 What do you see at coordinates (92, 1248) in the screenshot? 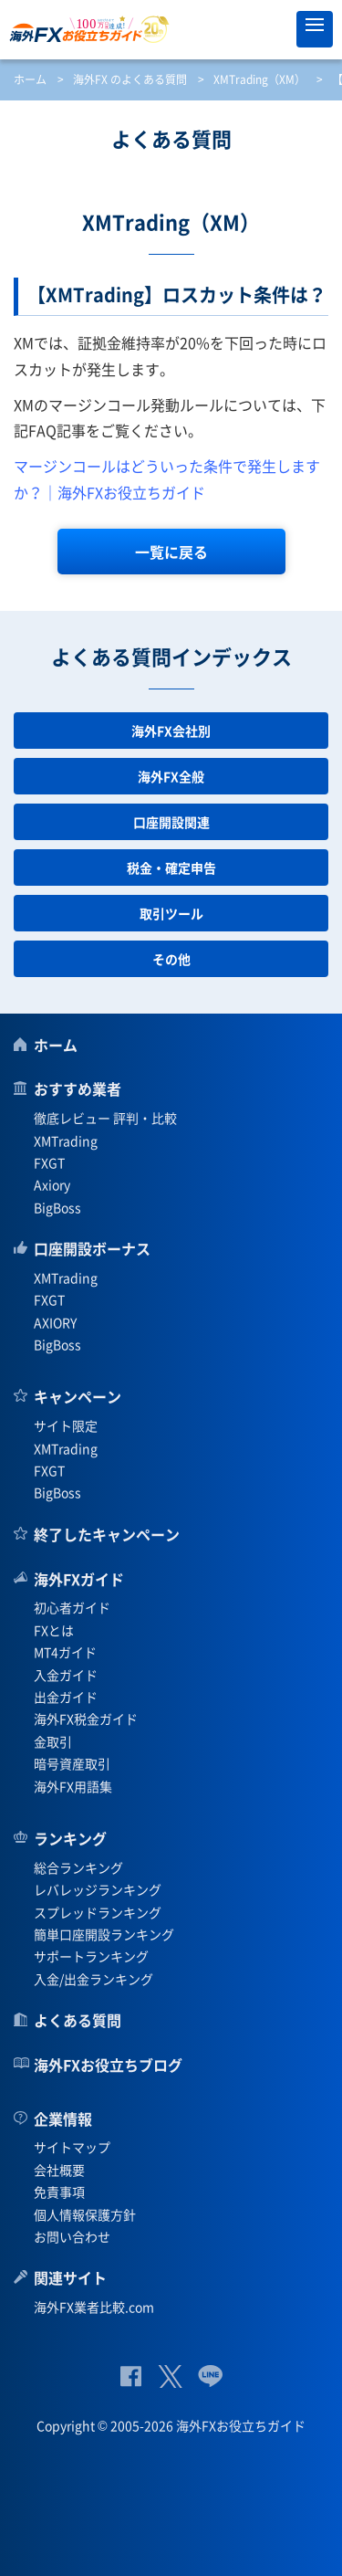
I see `口座開設ボーナス` at bounding box center [92, 1248].